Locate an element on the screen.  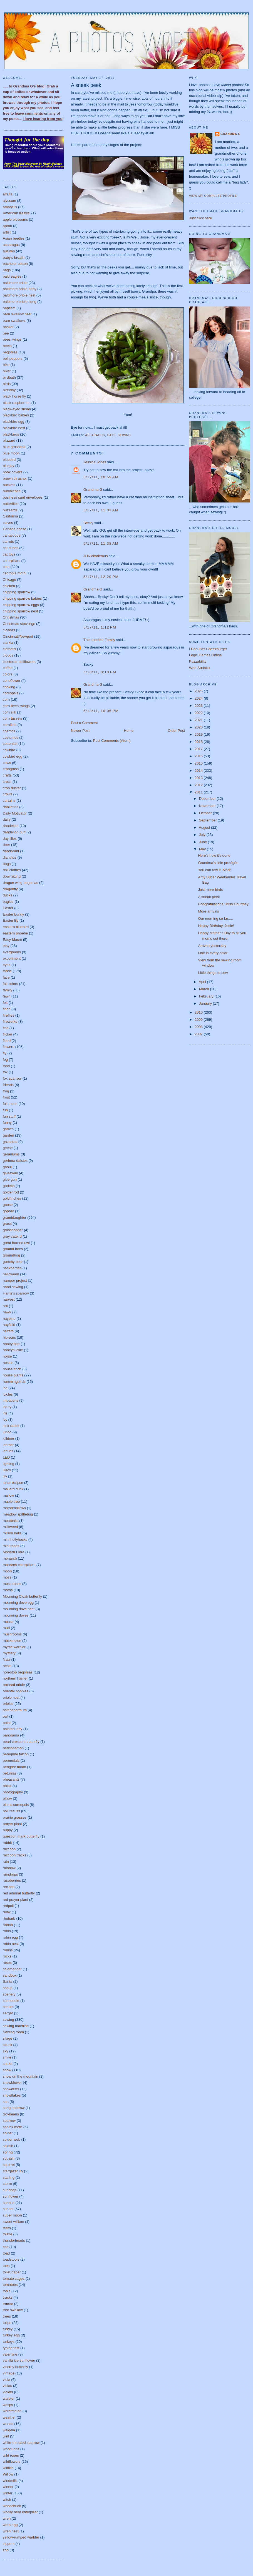
valentine is located at coordinates (10, 2354).